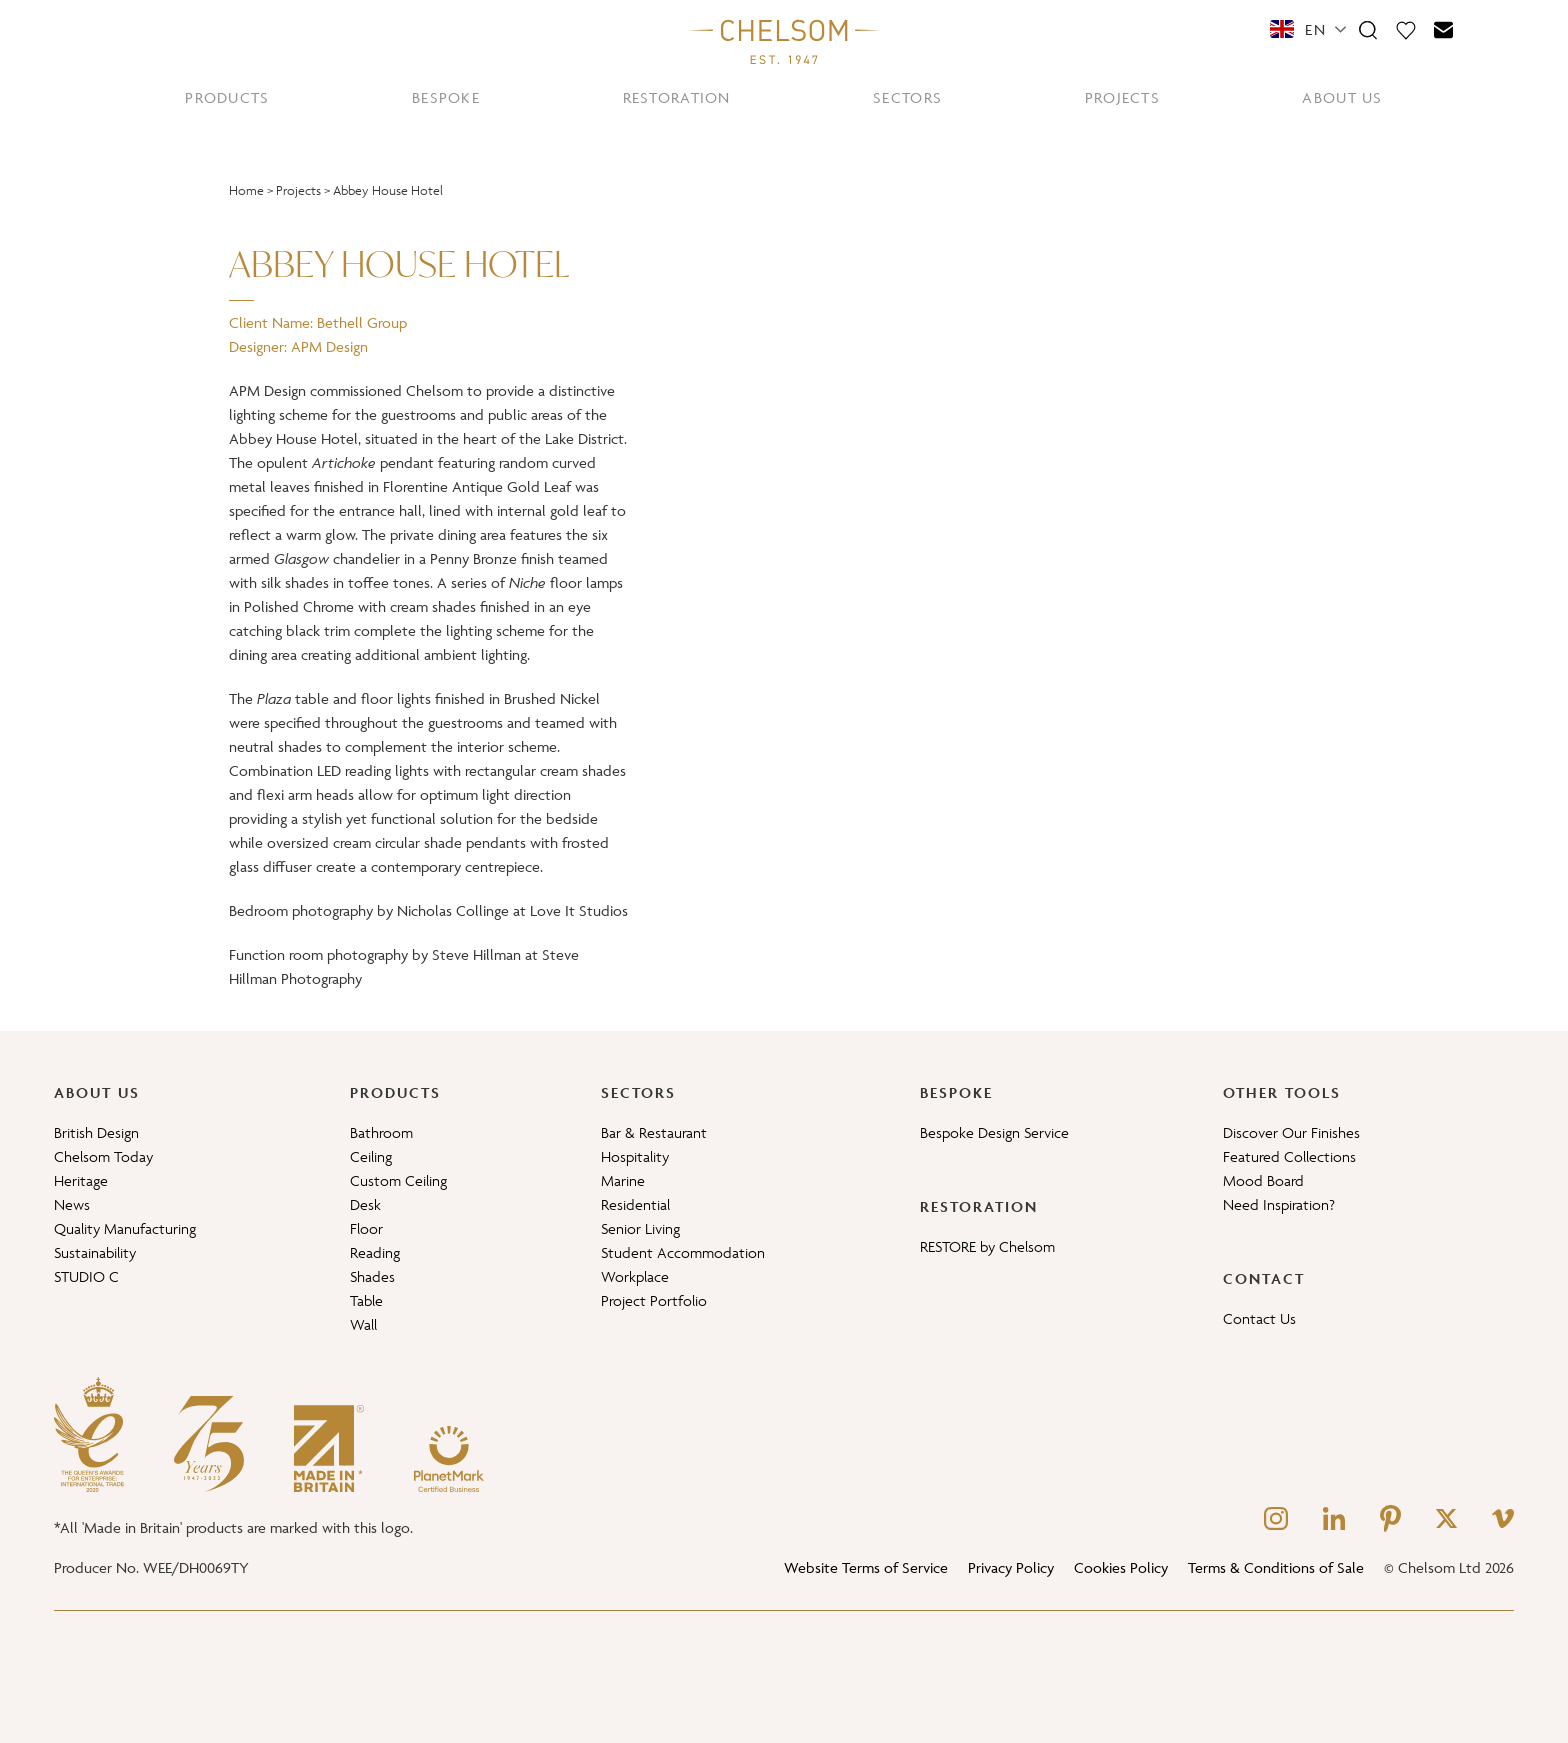  Describe the element at coordinates (398, 1180) in the screenshot. I see `Custom Ceiling` at that location.